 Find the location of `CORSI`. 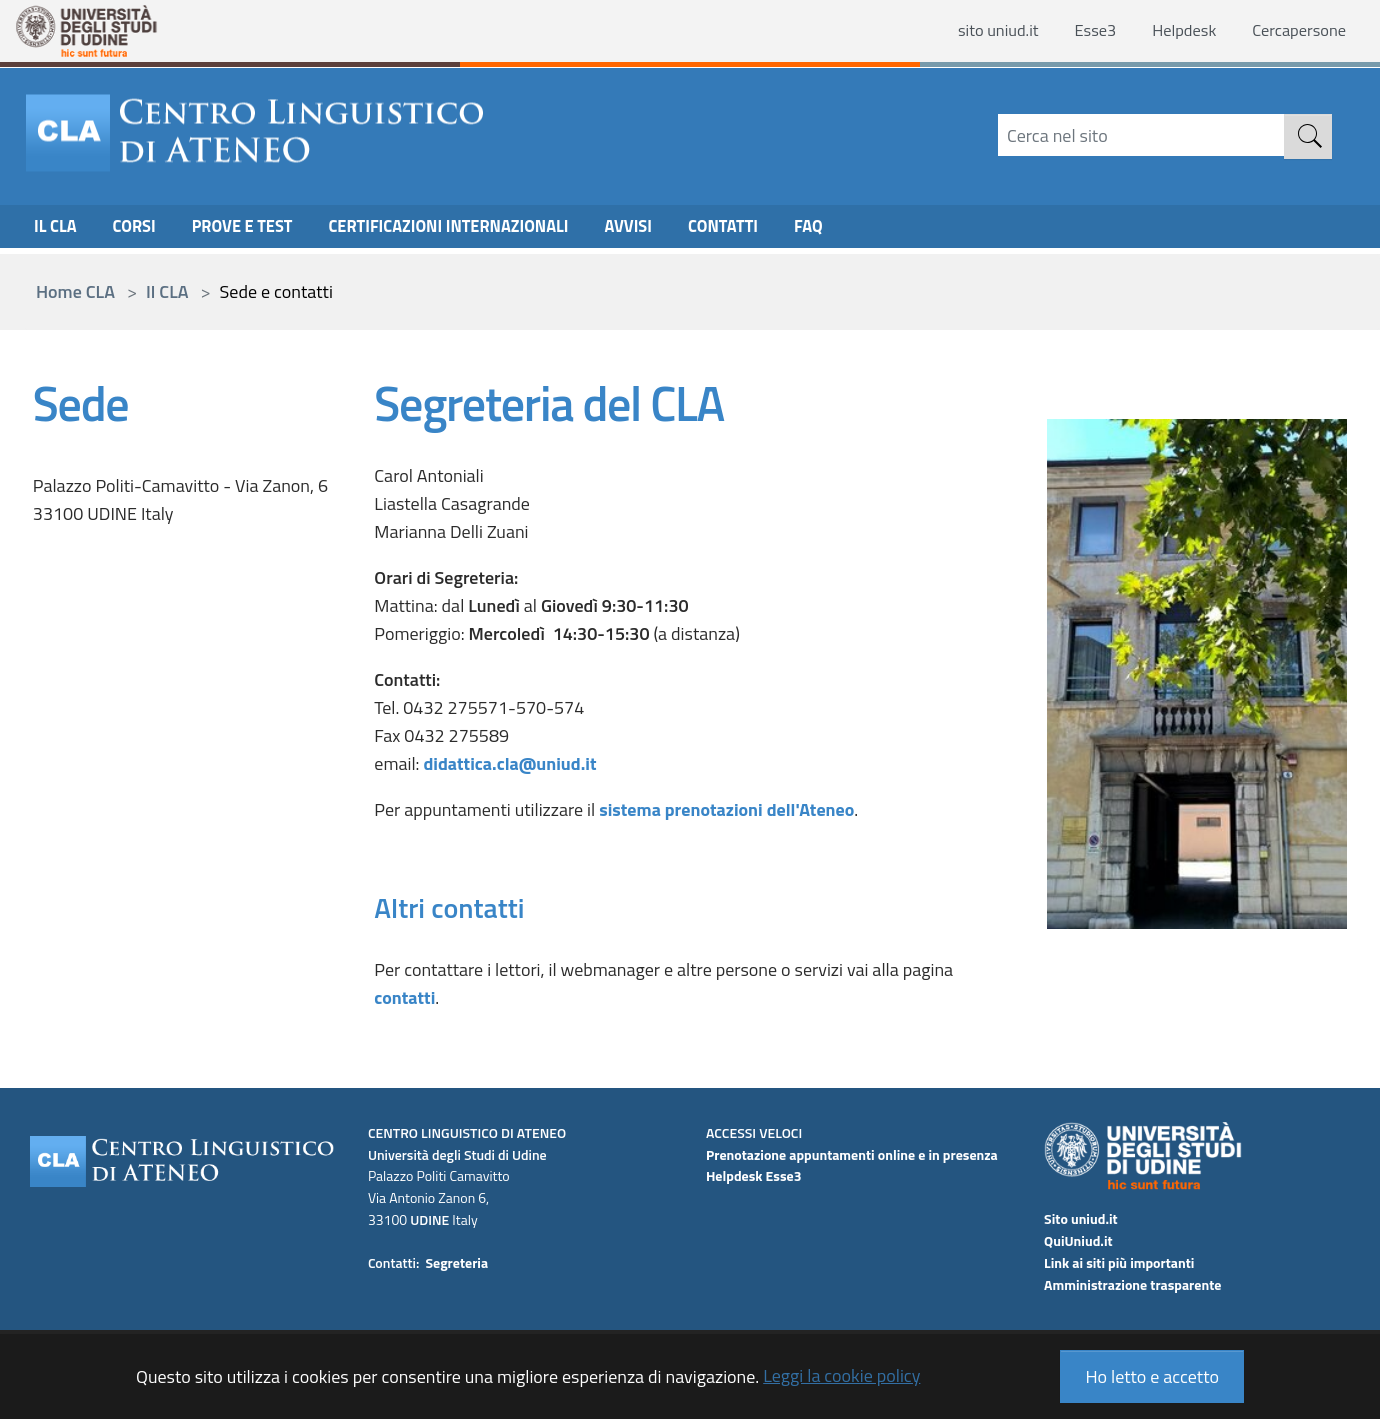

CORSI is located at coordinates (141, 230).